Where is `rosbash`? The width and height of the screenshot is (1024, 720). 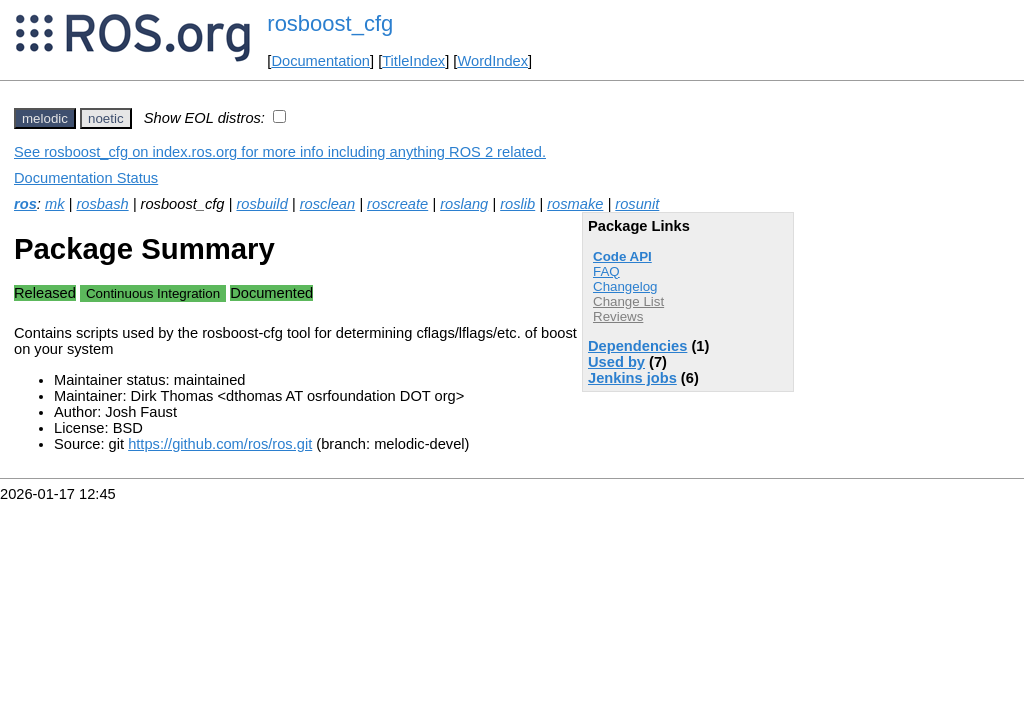
rosbash is located at coordinates (102, 204).